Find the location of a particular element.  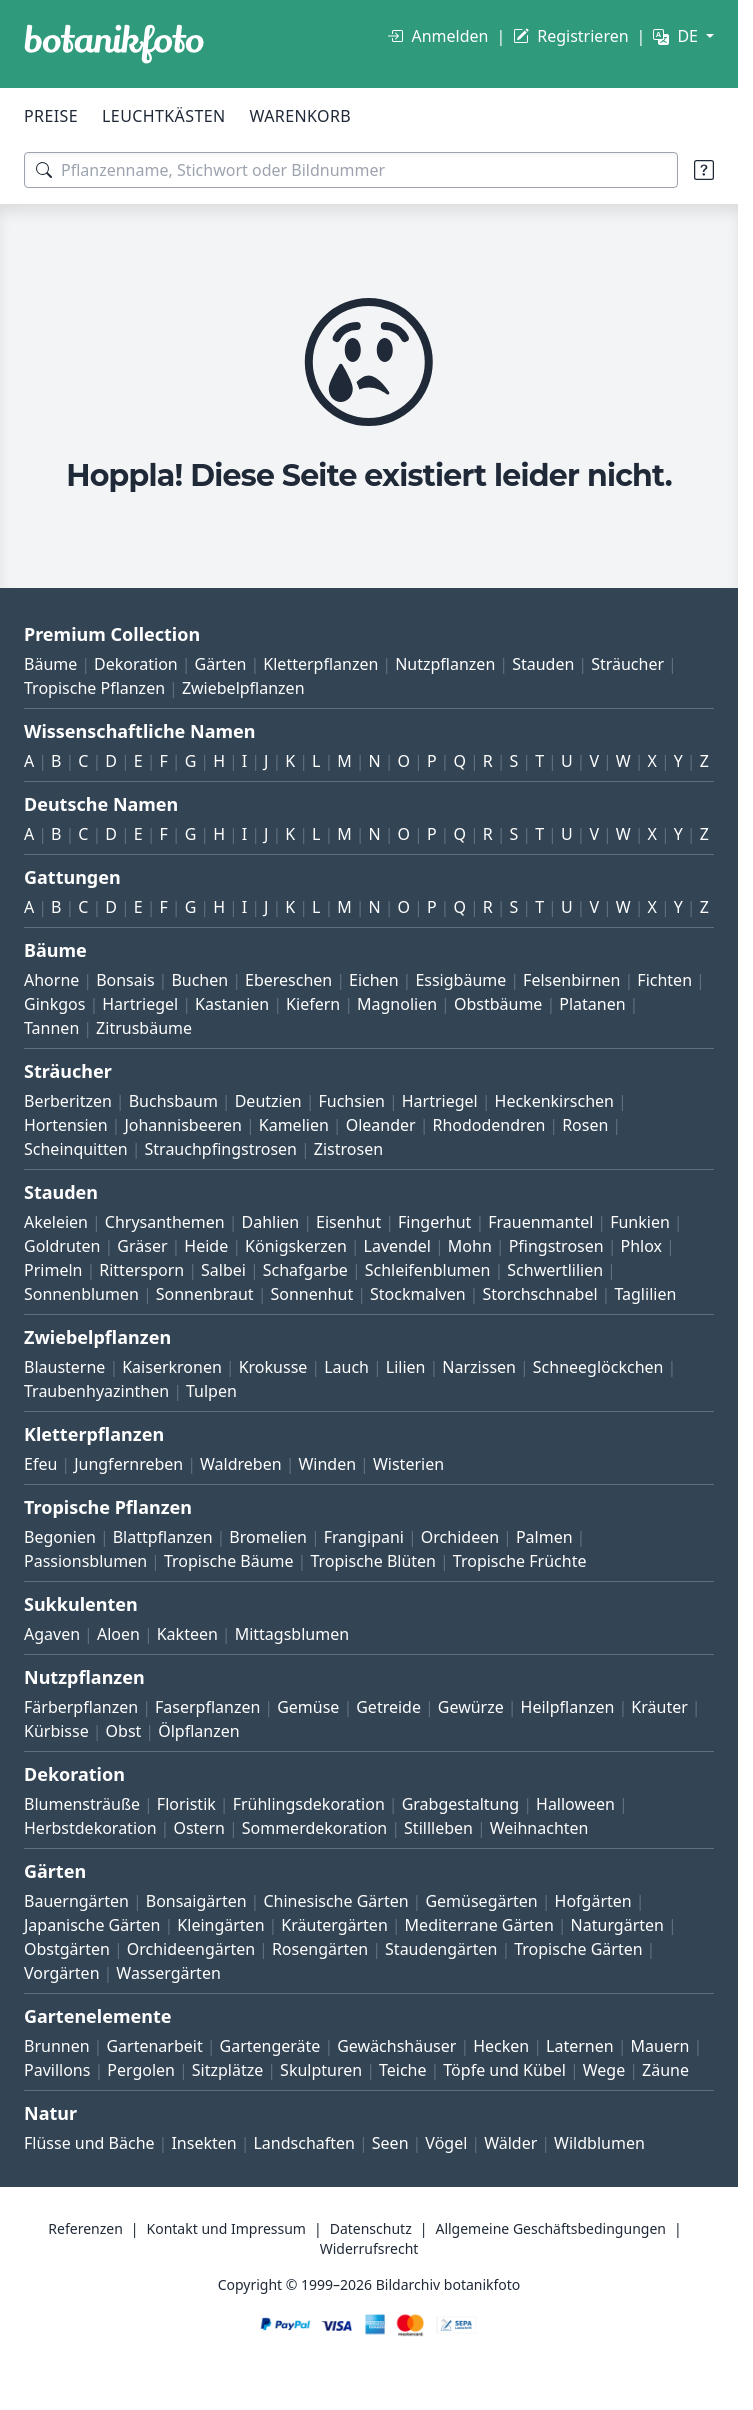

Sonnenhut is located at coordinates (311, 1294).